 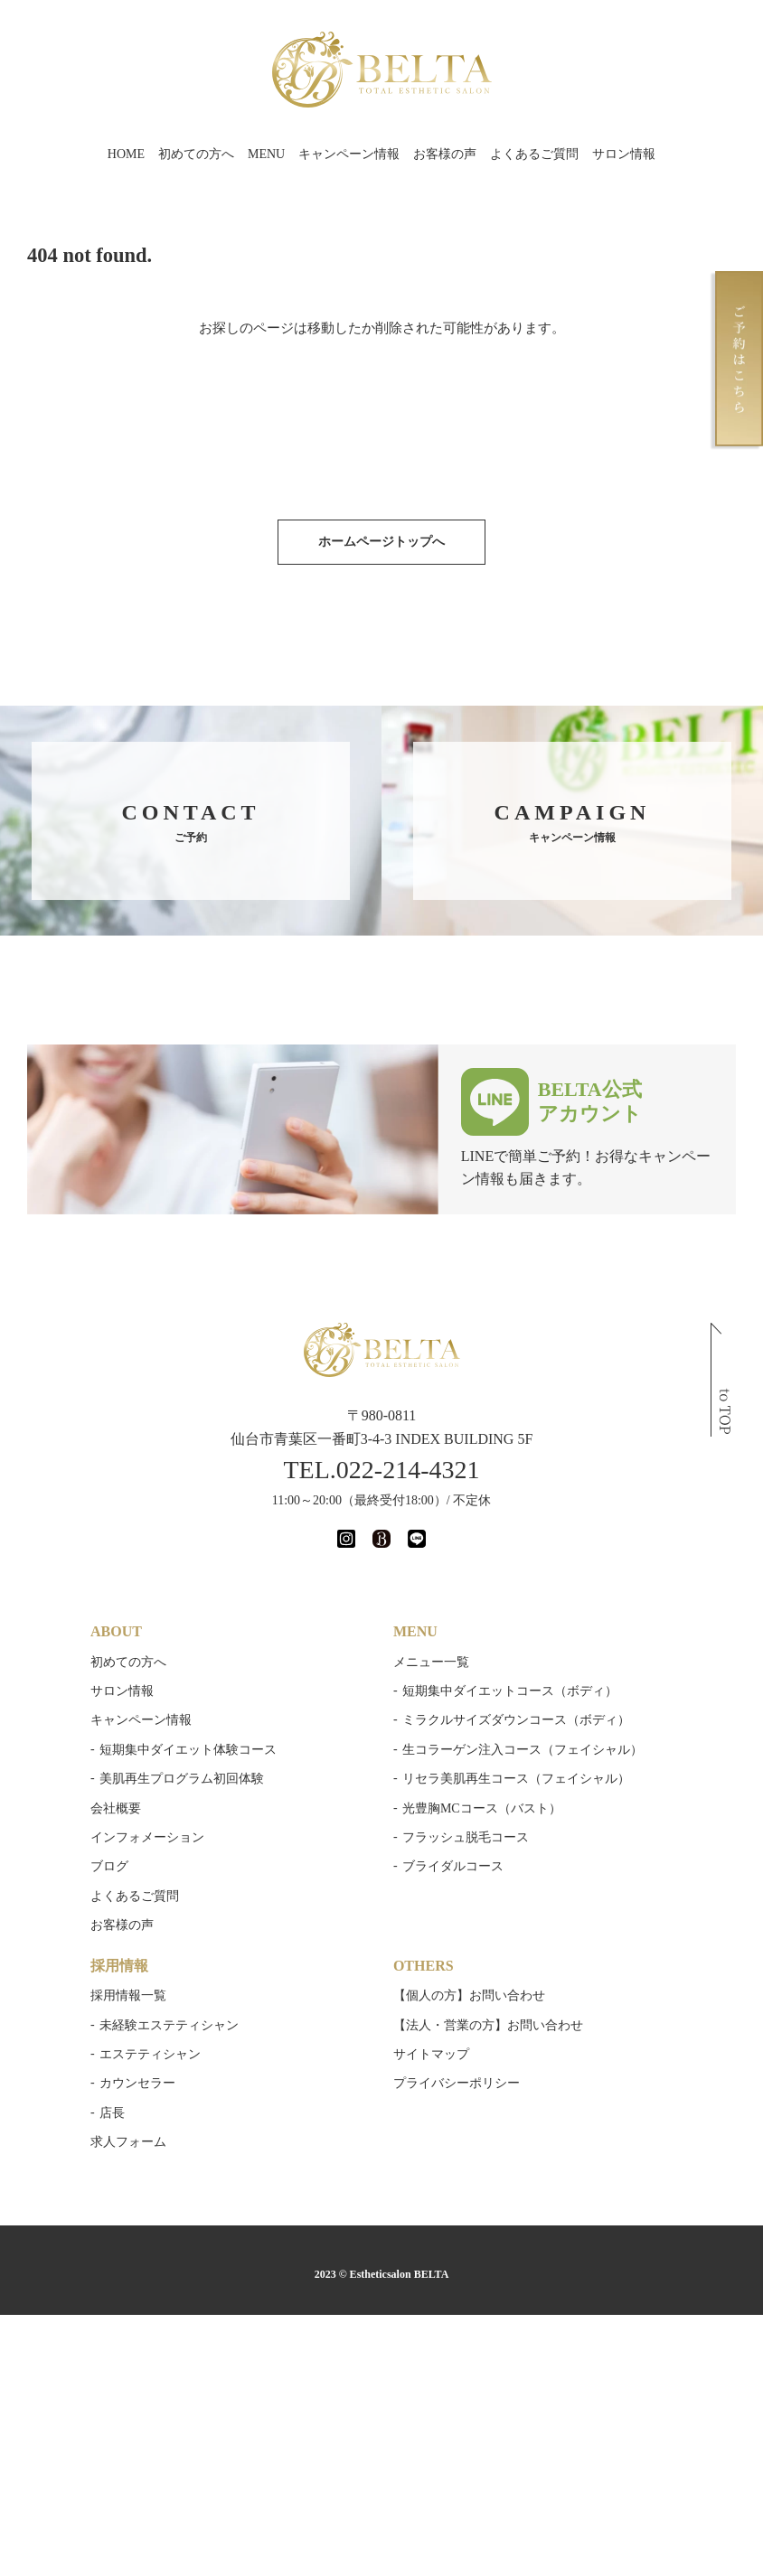 I want to click on 初めての方へ, so click(x=196, y=154).